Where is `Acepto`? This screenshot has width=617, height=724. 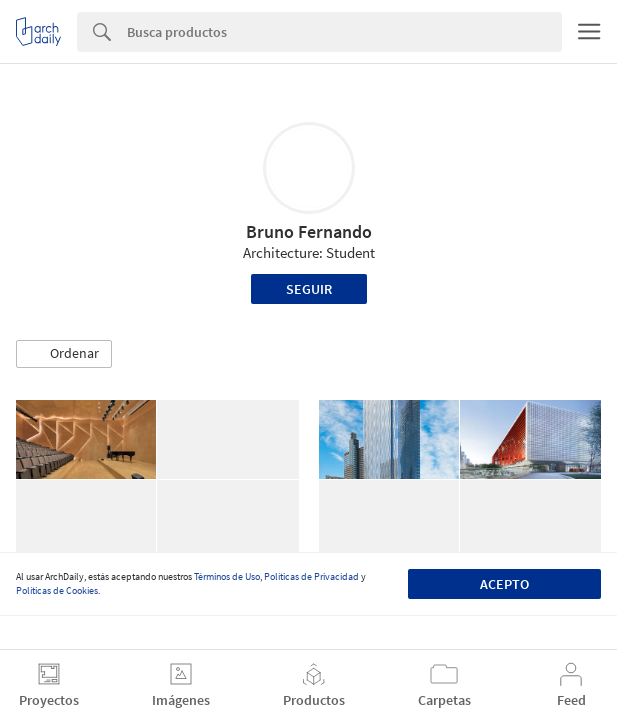 Acepto is located at coordinates (504, 584).